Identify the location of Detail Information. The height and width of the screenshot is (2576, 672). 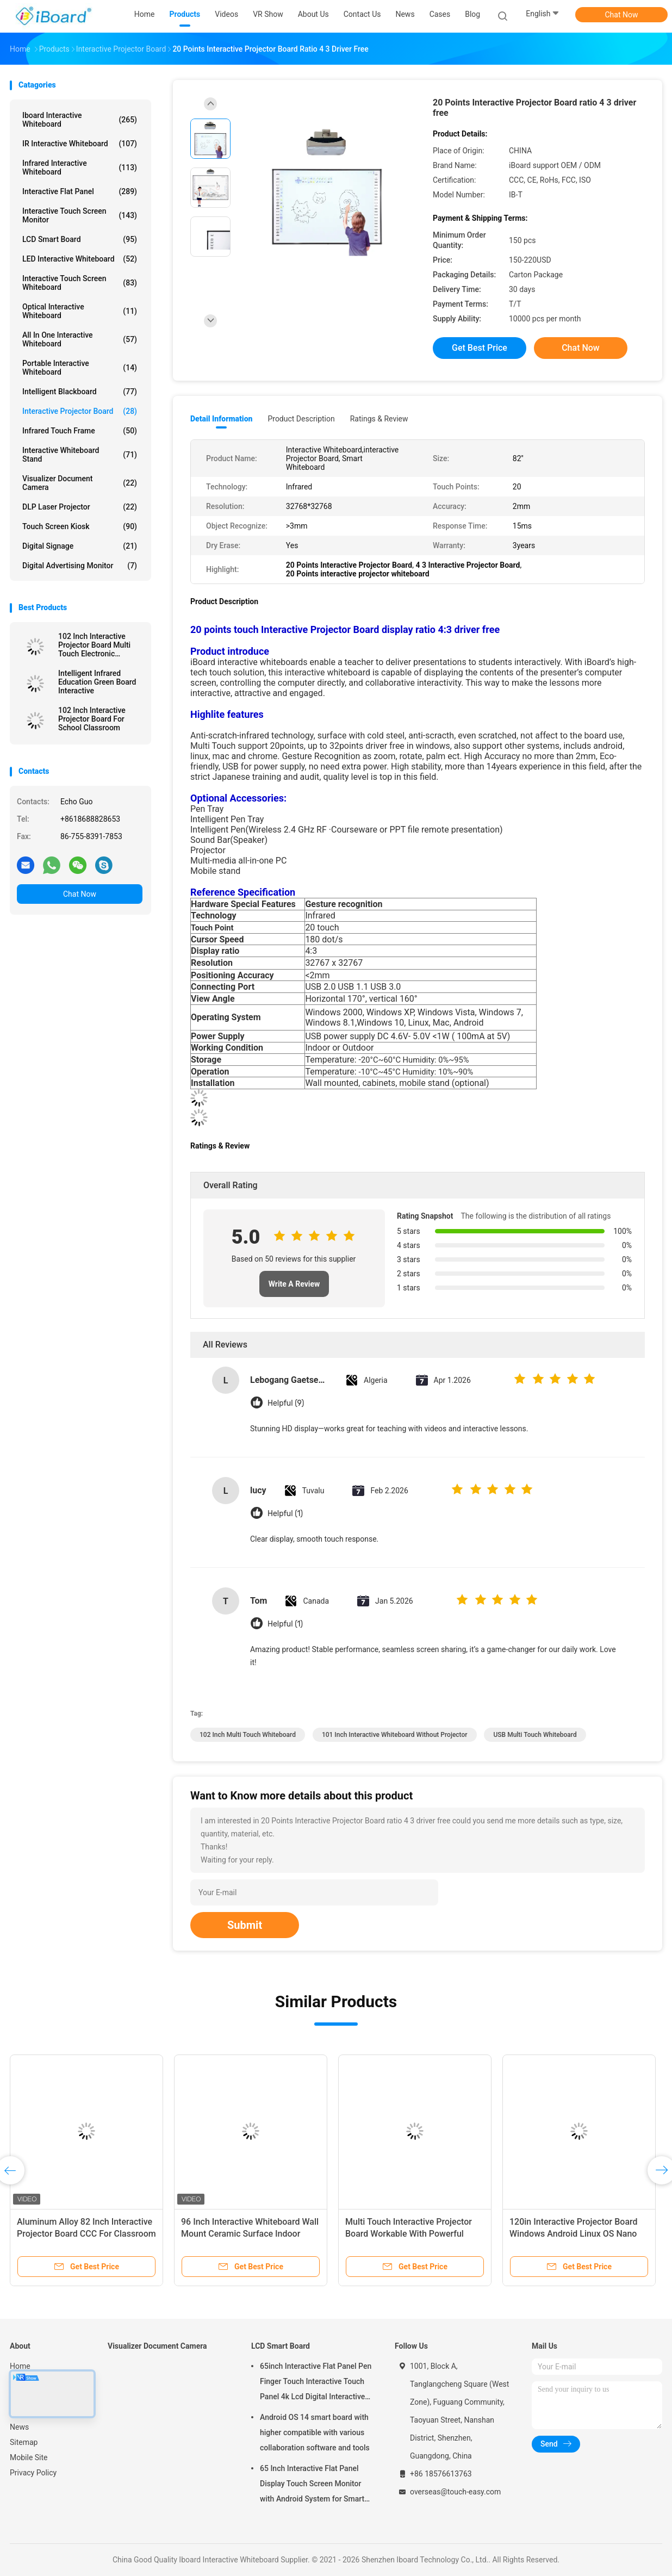
(221, 418).